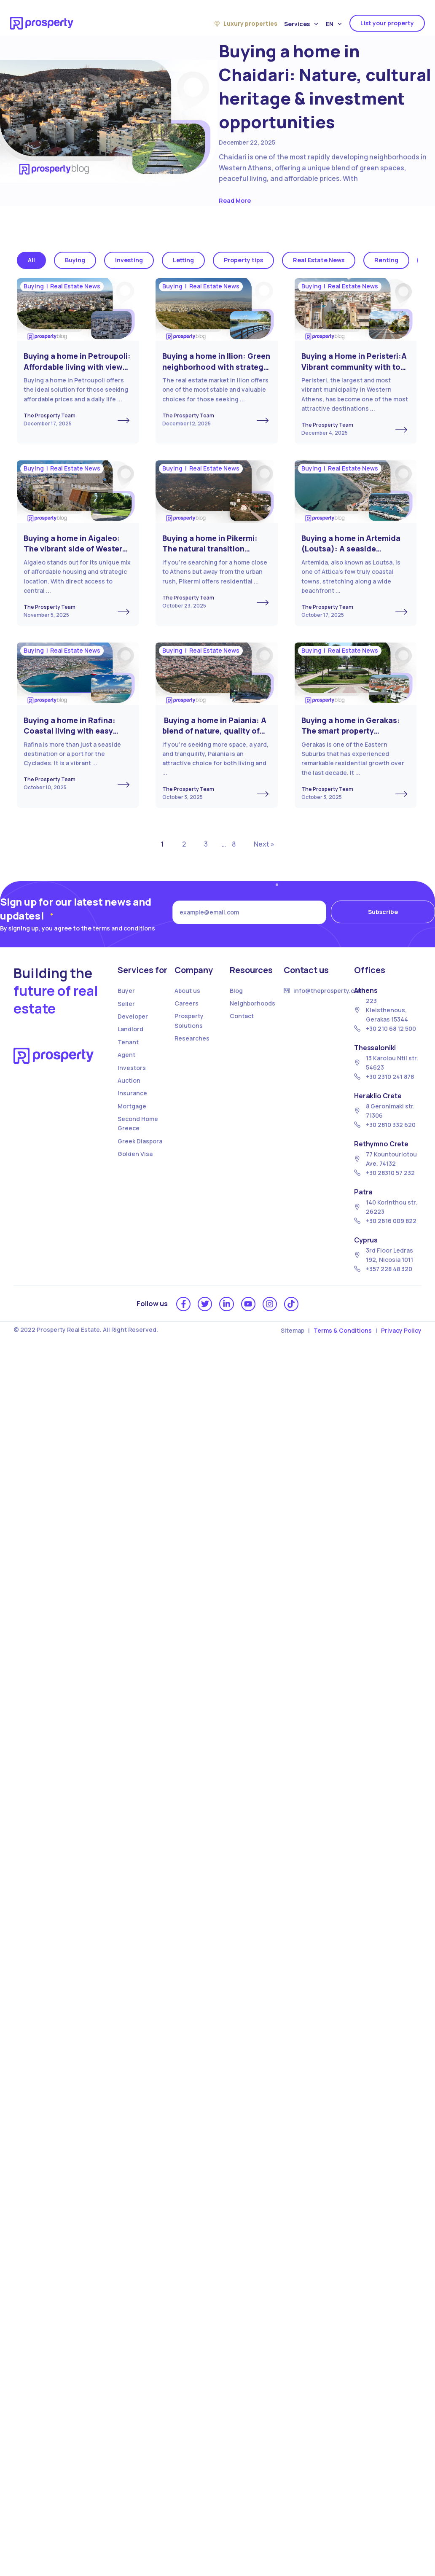 This screenshot has width=435, height=2576. What do you see at coordinates (77, 366) in the screenshot?
I see `Buying a home in Petroupoli: Affordable living with views in Western Athens` at bounding box center [77, 366].